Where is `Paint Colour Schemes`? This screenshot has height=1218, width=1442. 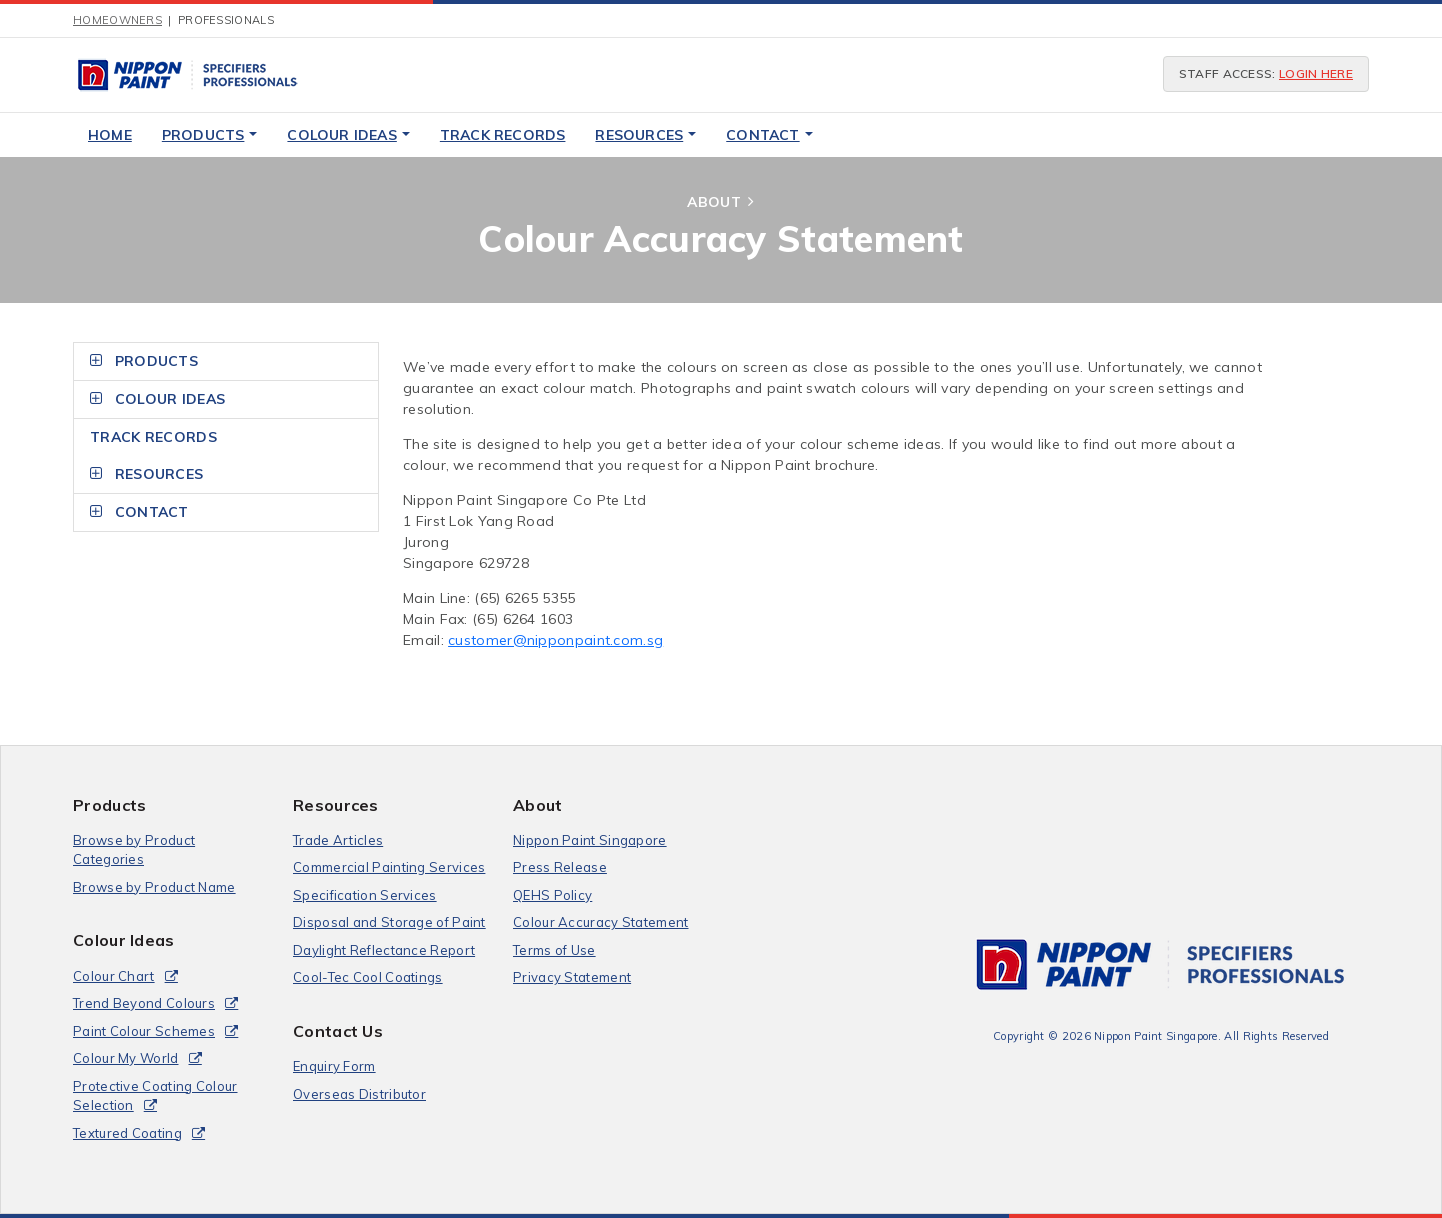 Paint Colour Schemes is located at coordinates (144, 1031).